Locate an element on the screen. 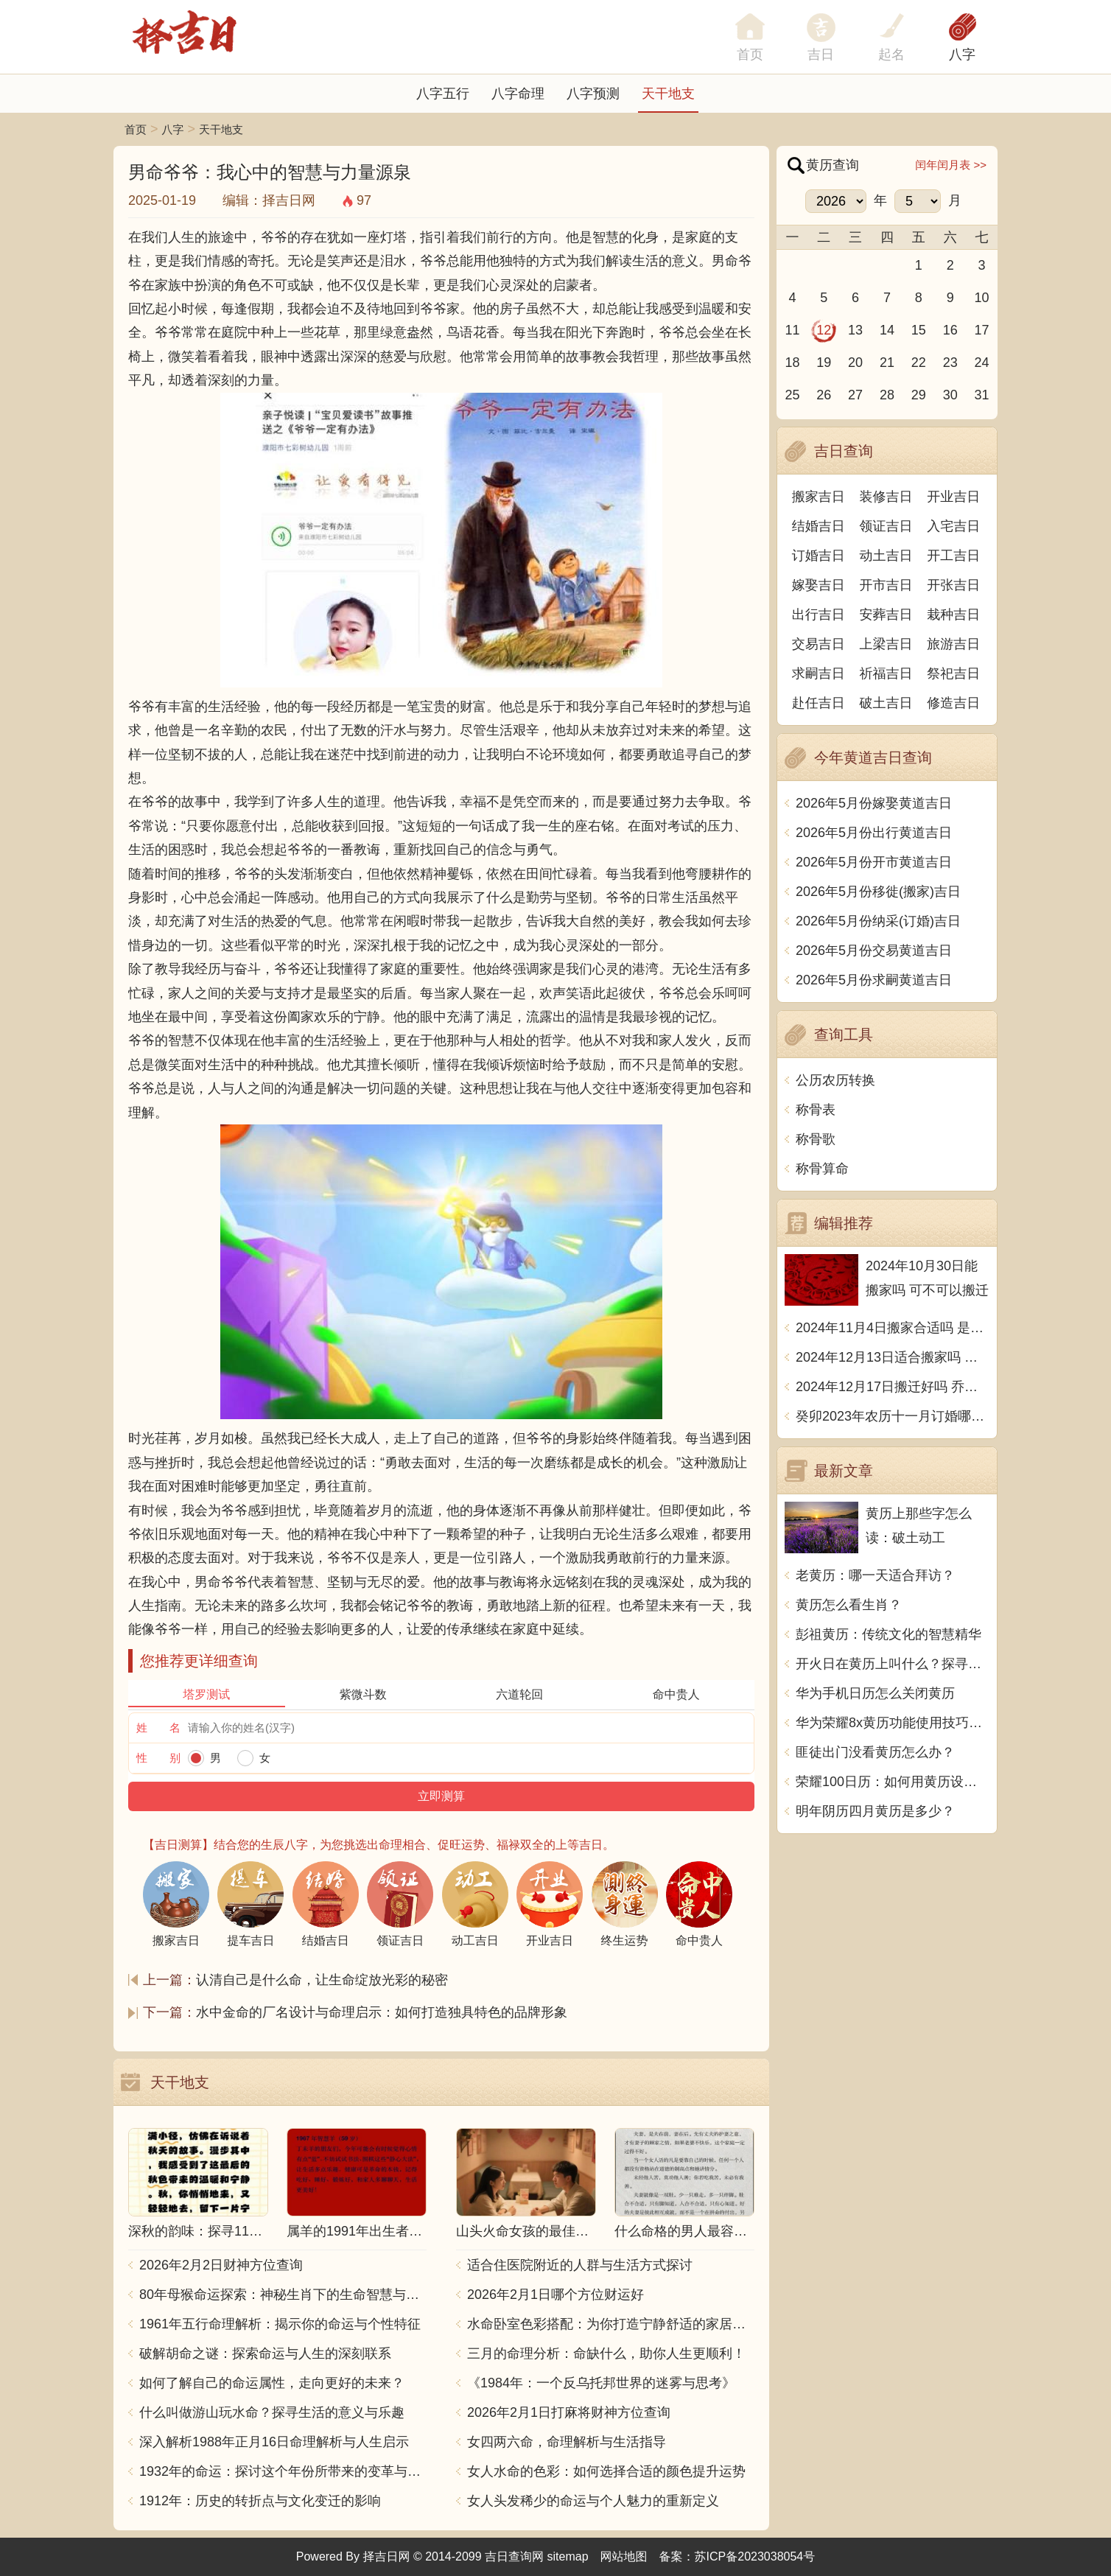  女人头发稀少的命运与个人魅力的重新定义 is located at coordinates (593, 2500).